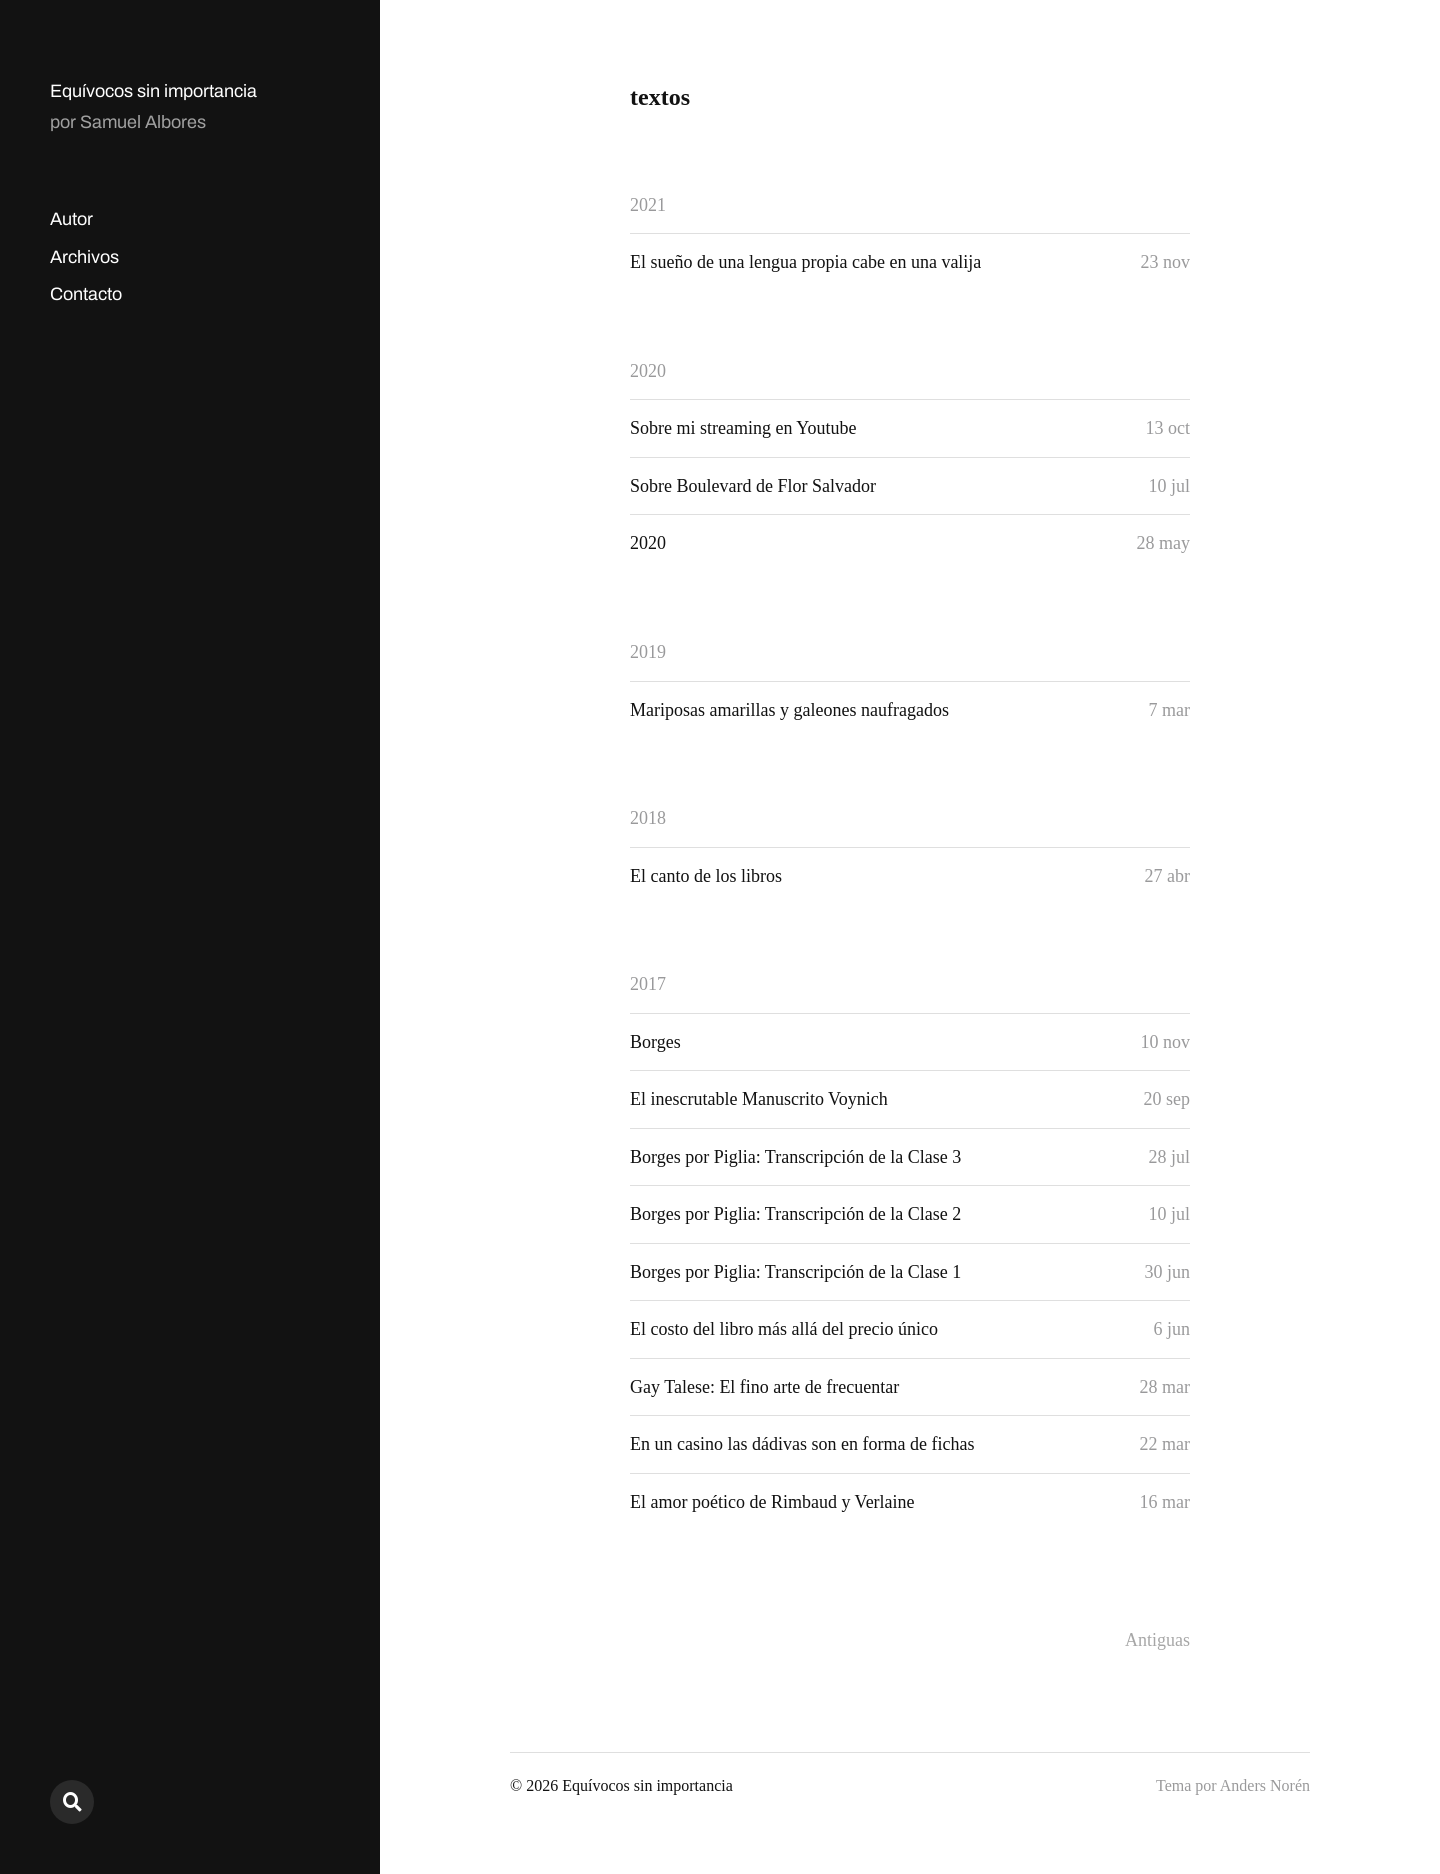 The width and height of the screenshot is (1440, 1874). I want to click on Contacto, so click(86, 294).